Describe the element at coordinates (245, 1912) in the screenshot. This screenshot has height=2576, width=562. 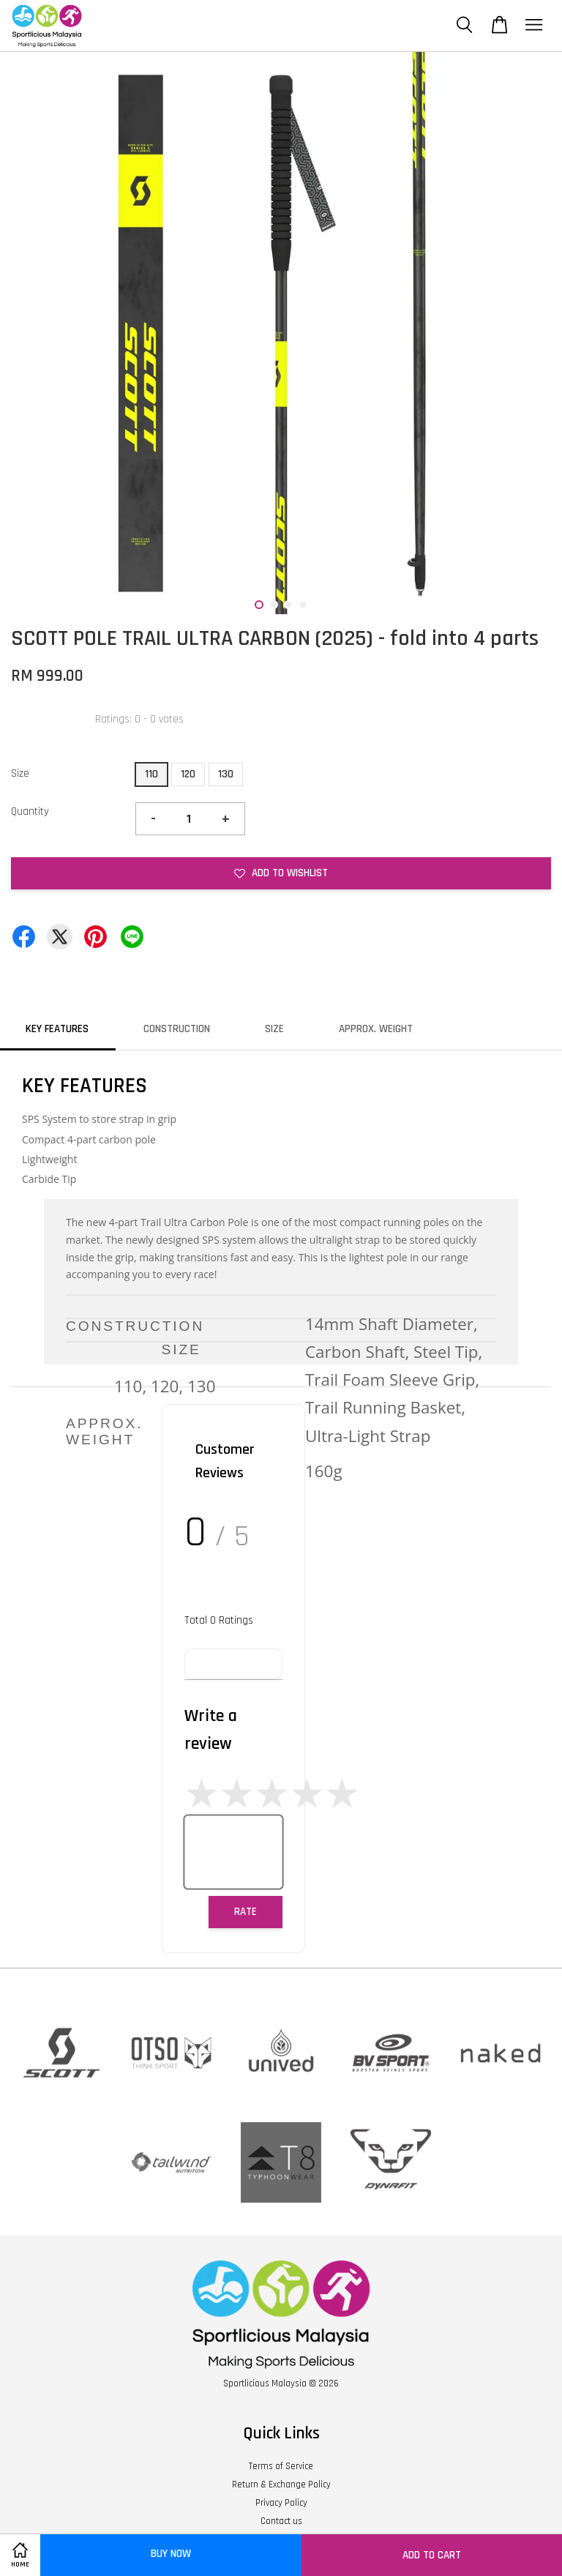
I see `Rate` at that location.